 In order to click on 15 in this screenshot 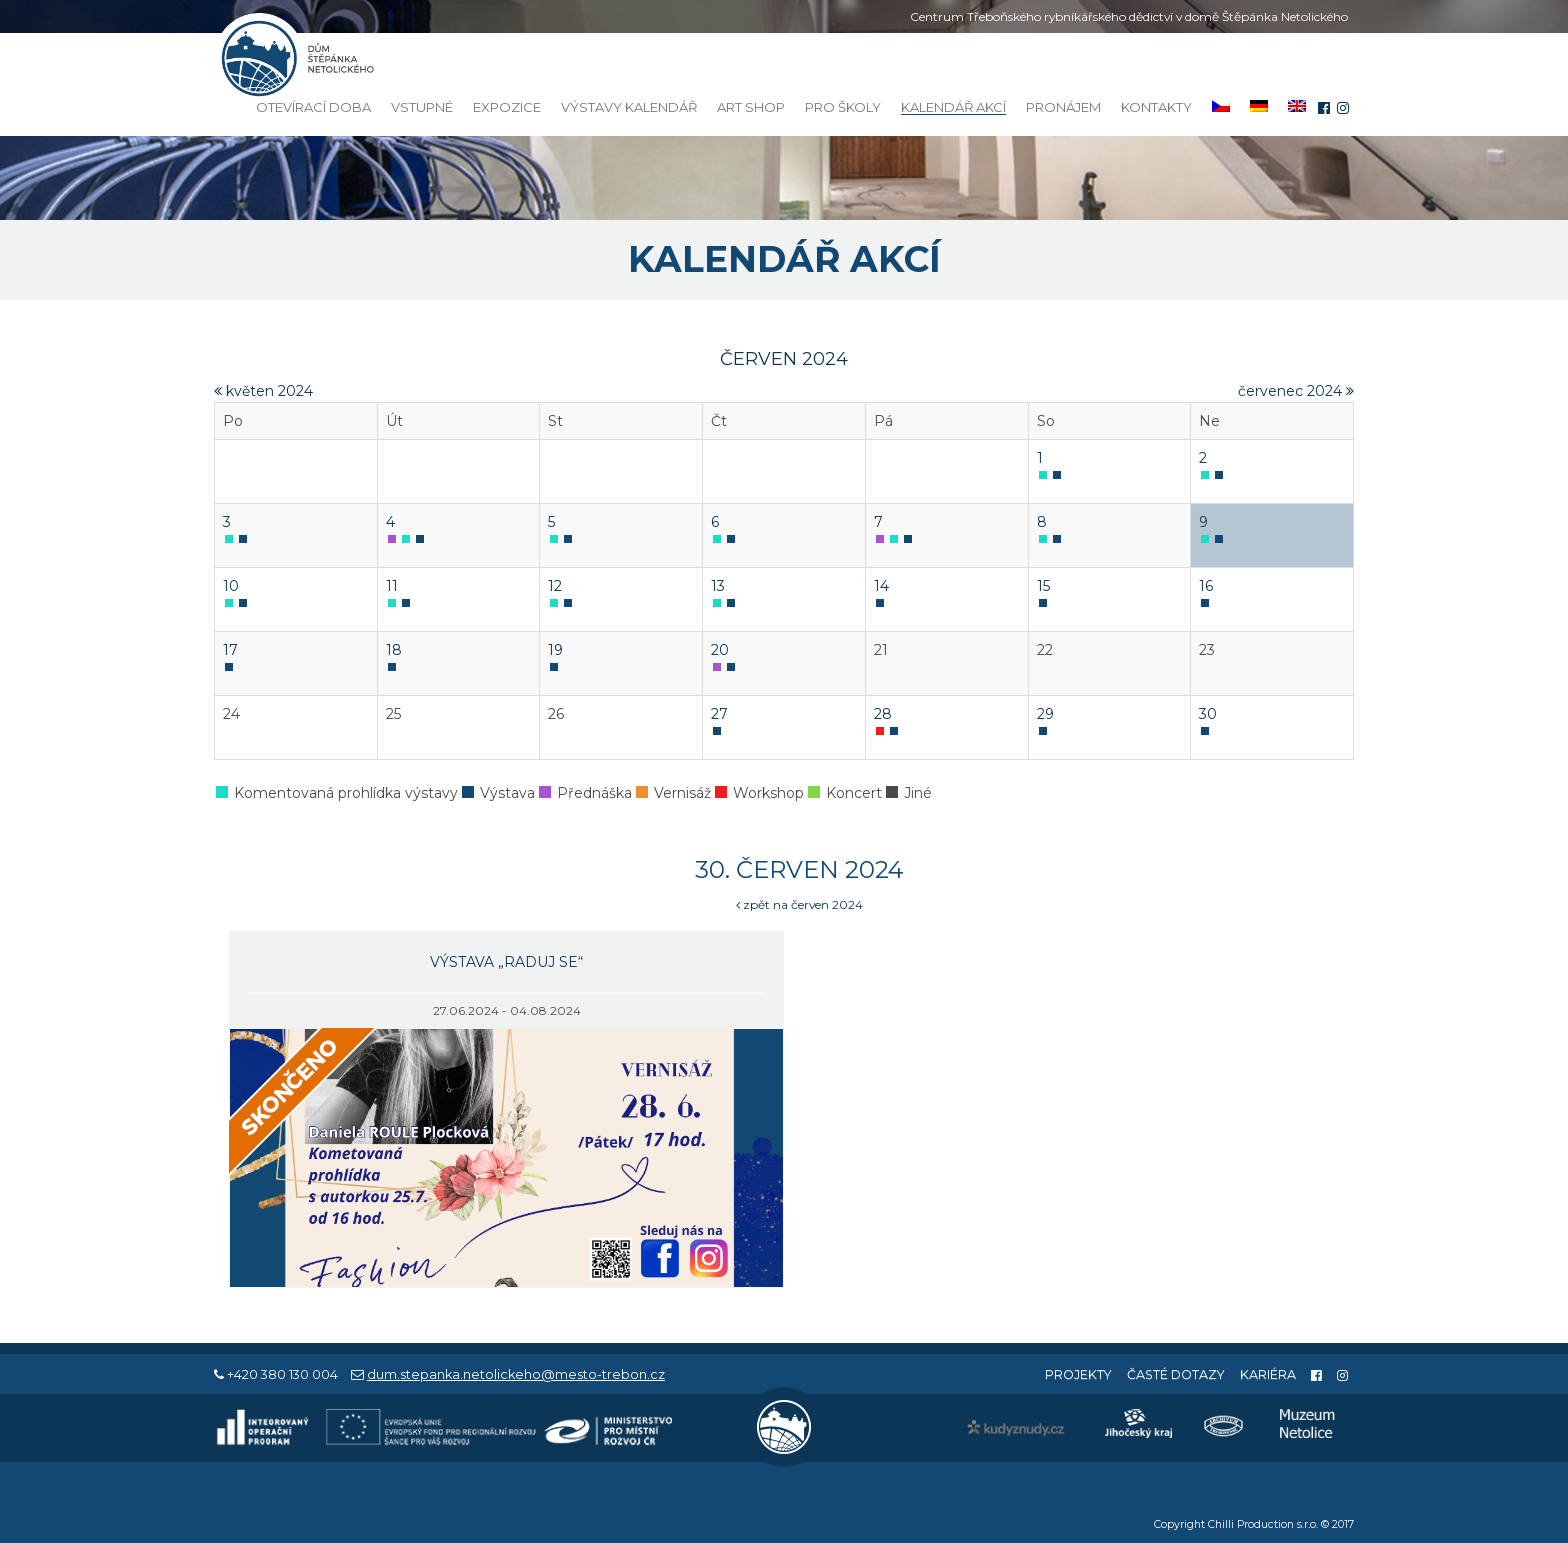, I will do `click(1043, 586)`.